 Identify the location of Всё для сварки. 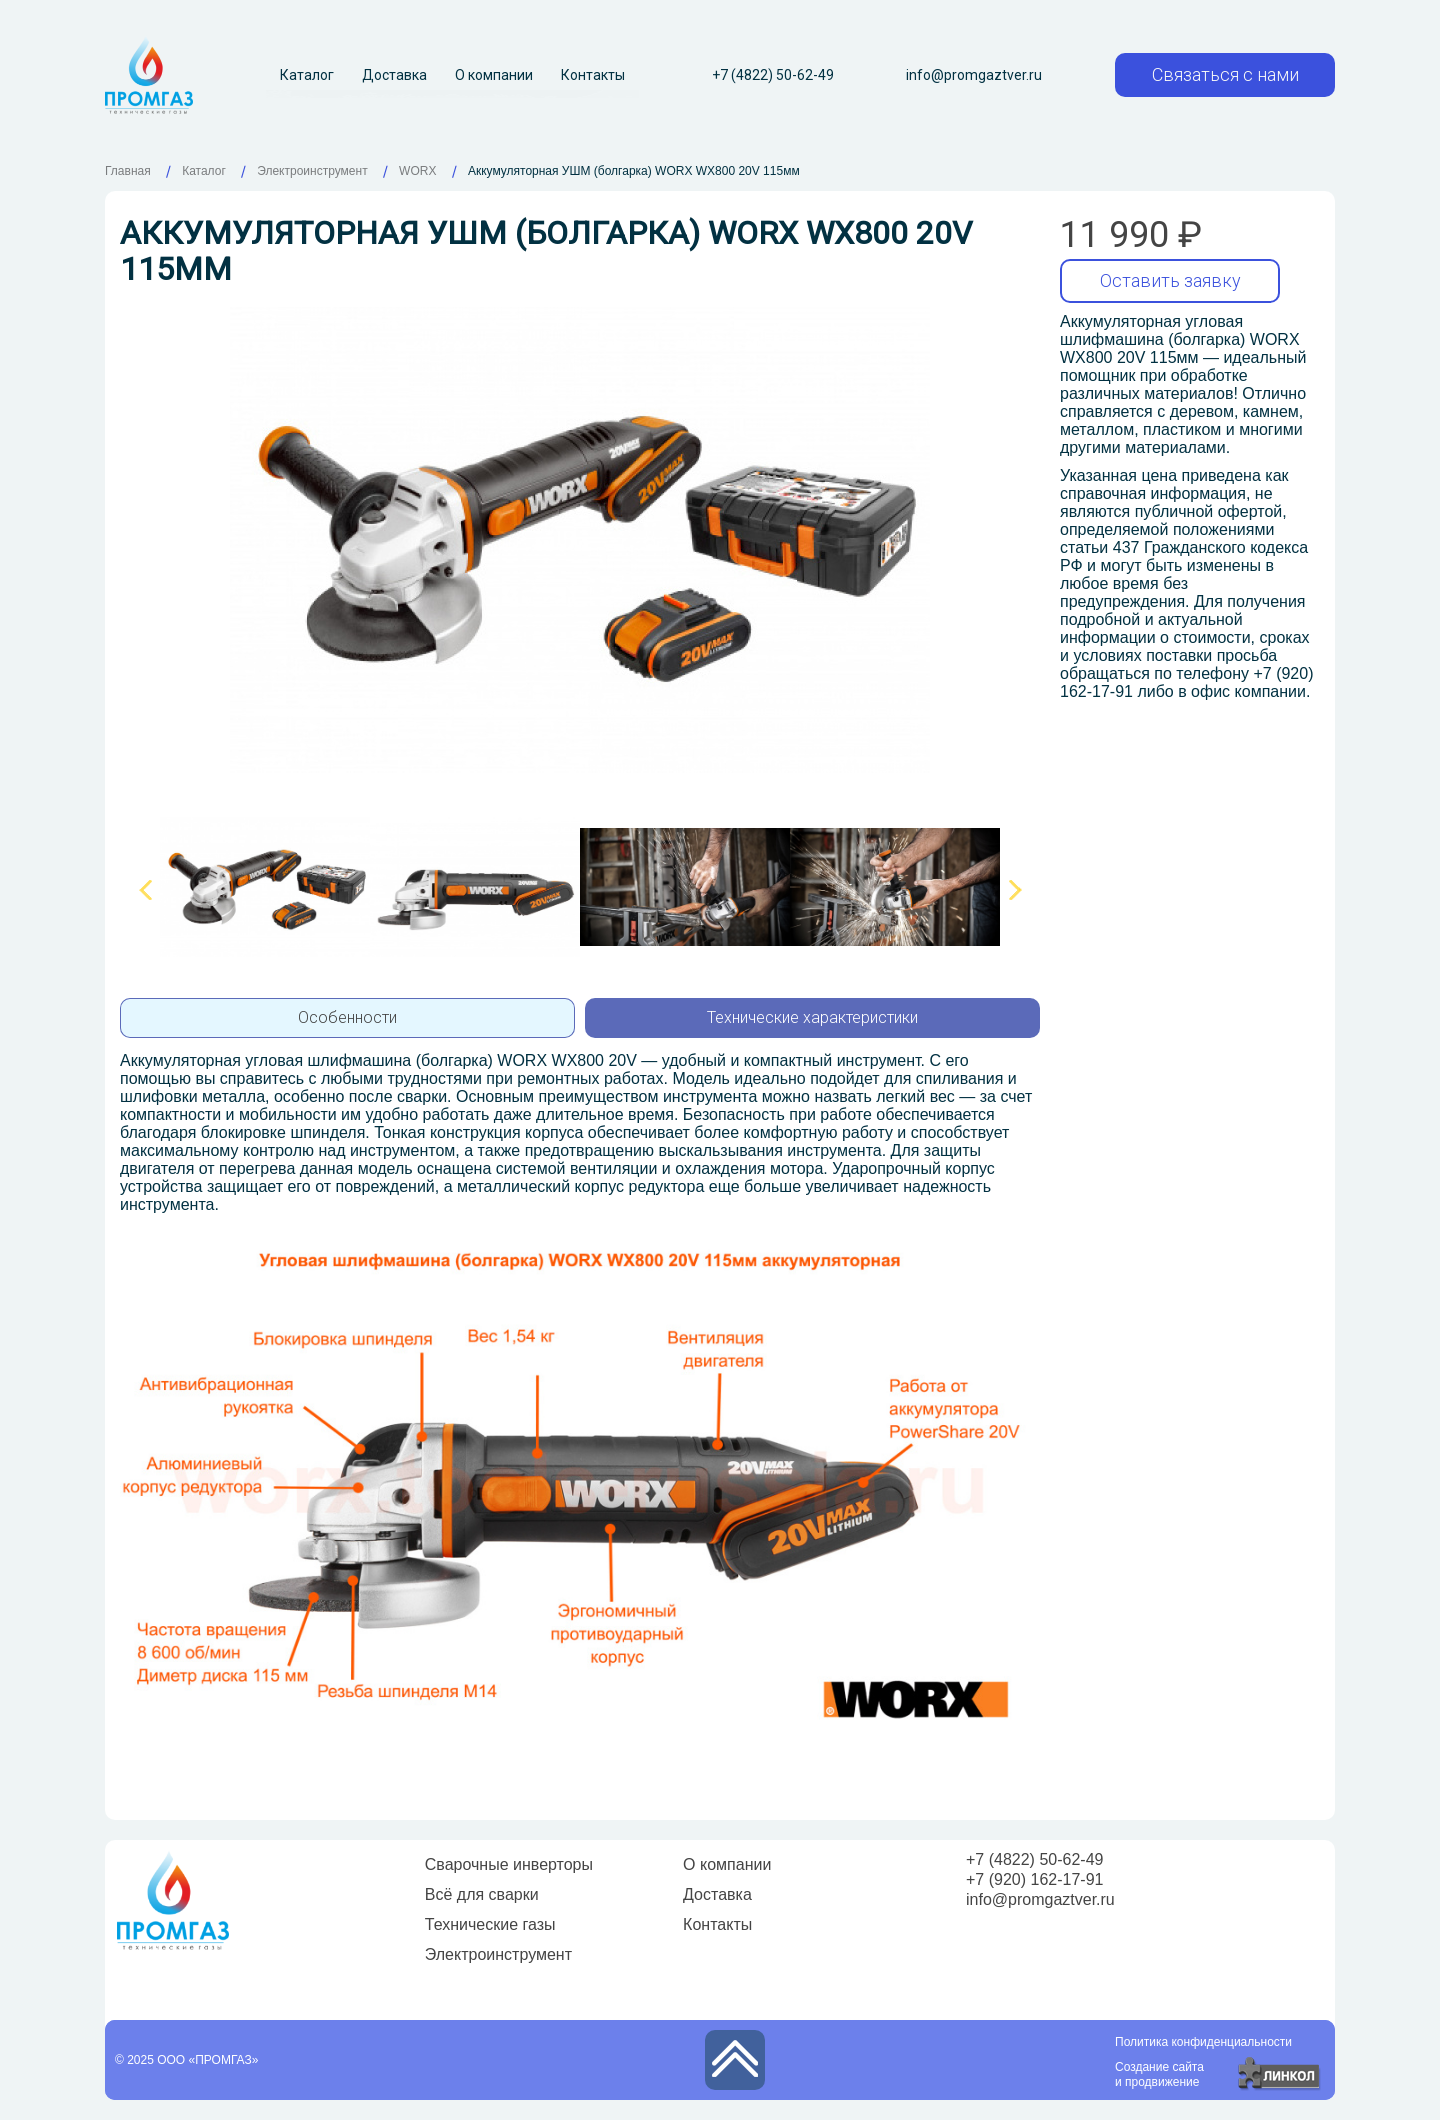
(482, 1894).